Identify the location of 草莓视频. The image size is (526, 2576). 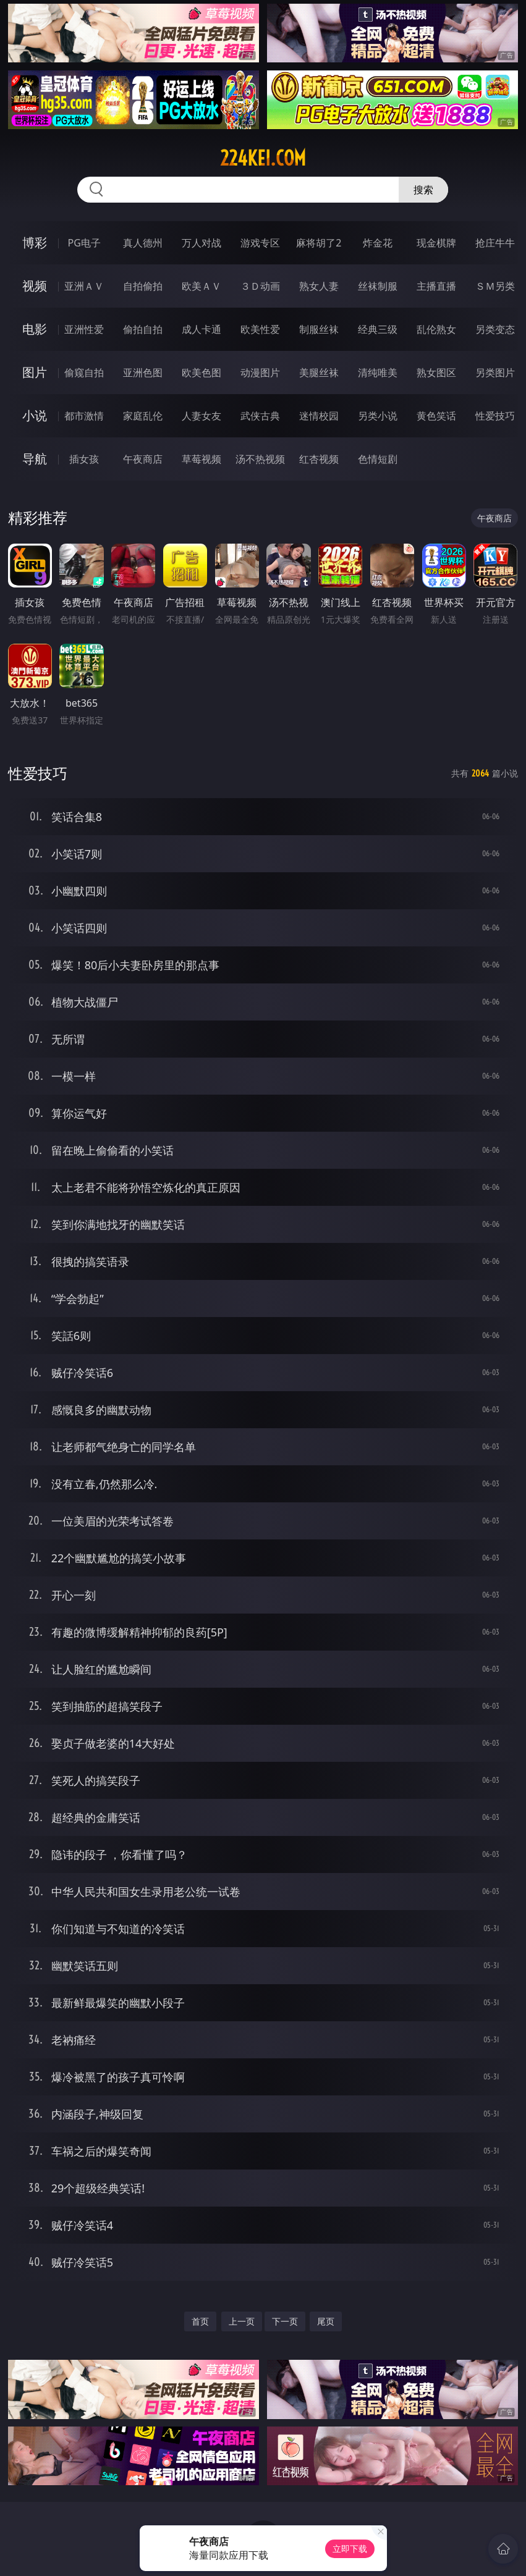
(201, 459).